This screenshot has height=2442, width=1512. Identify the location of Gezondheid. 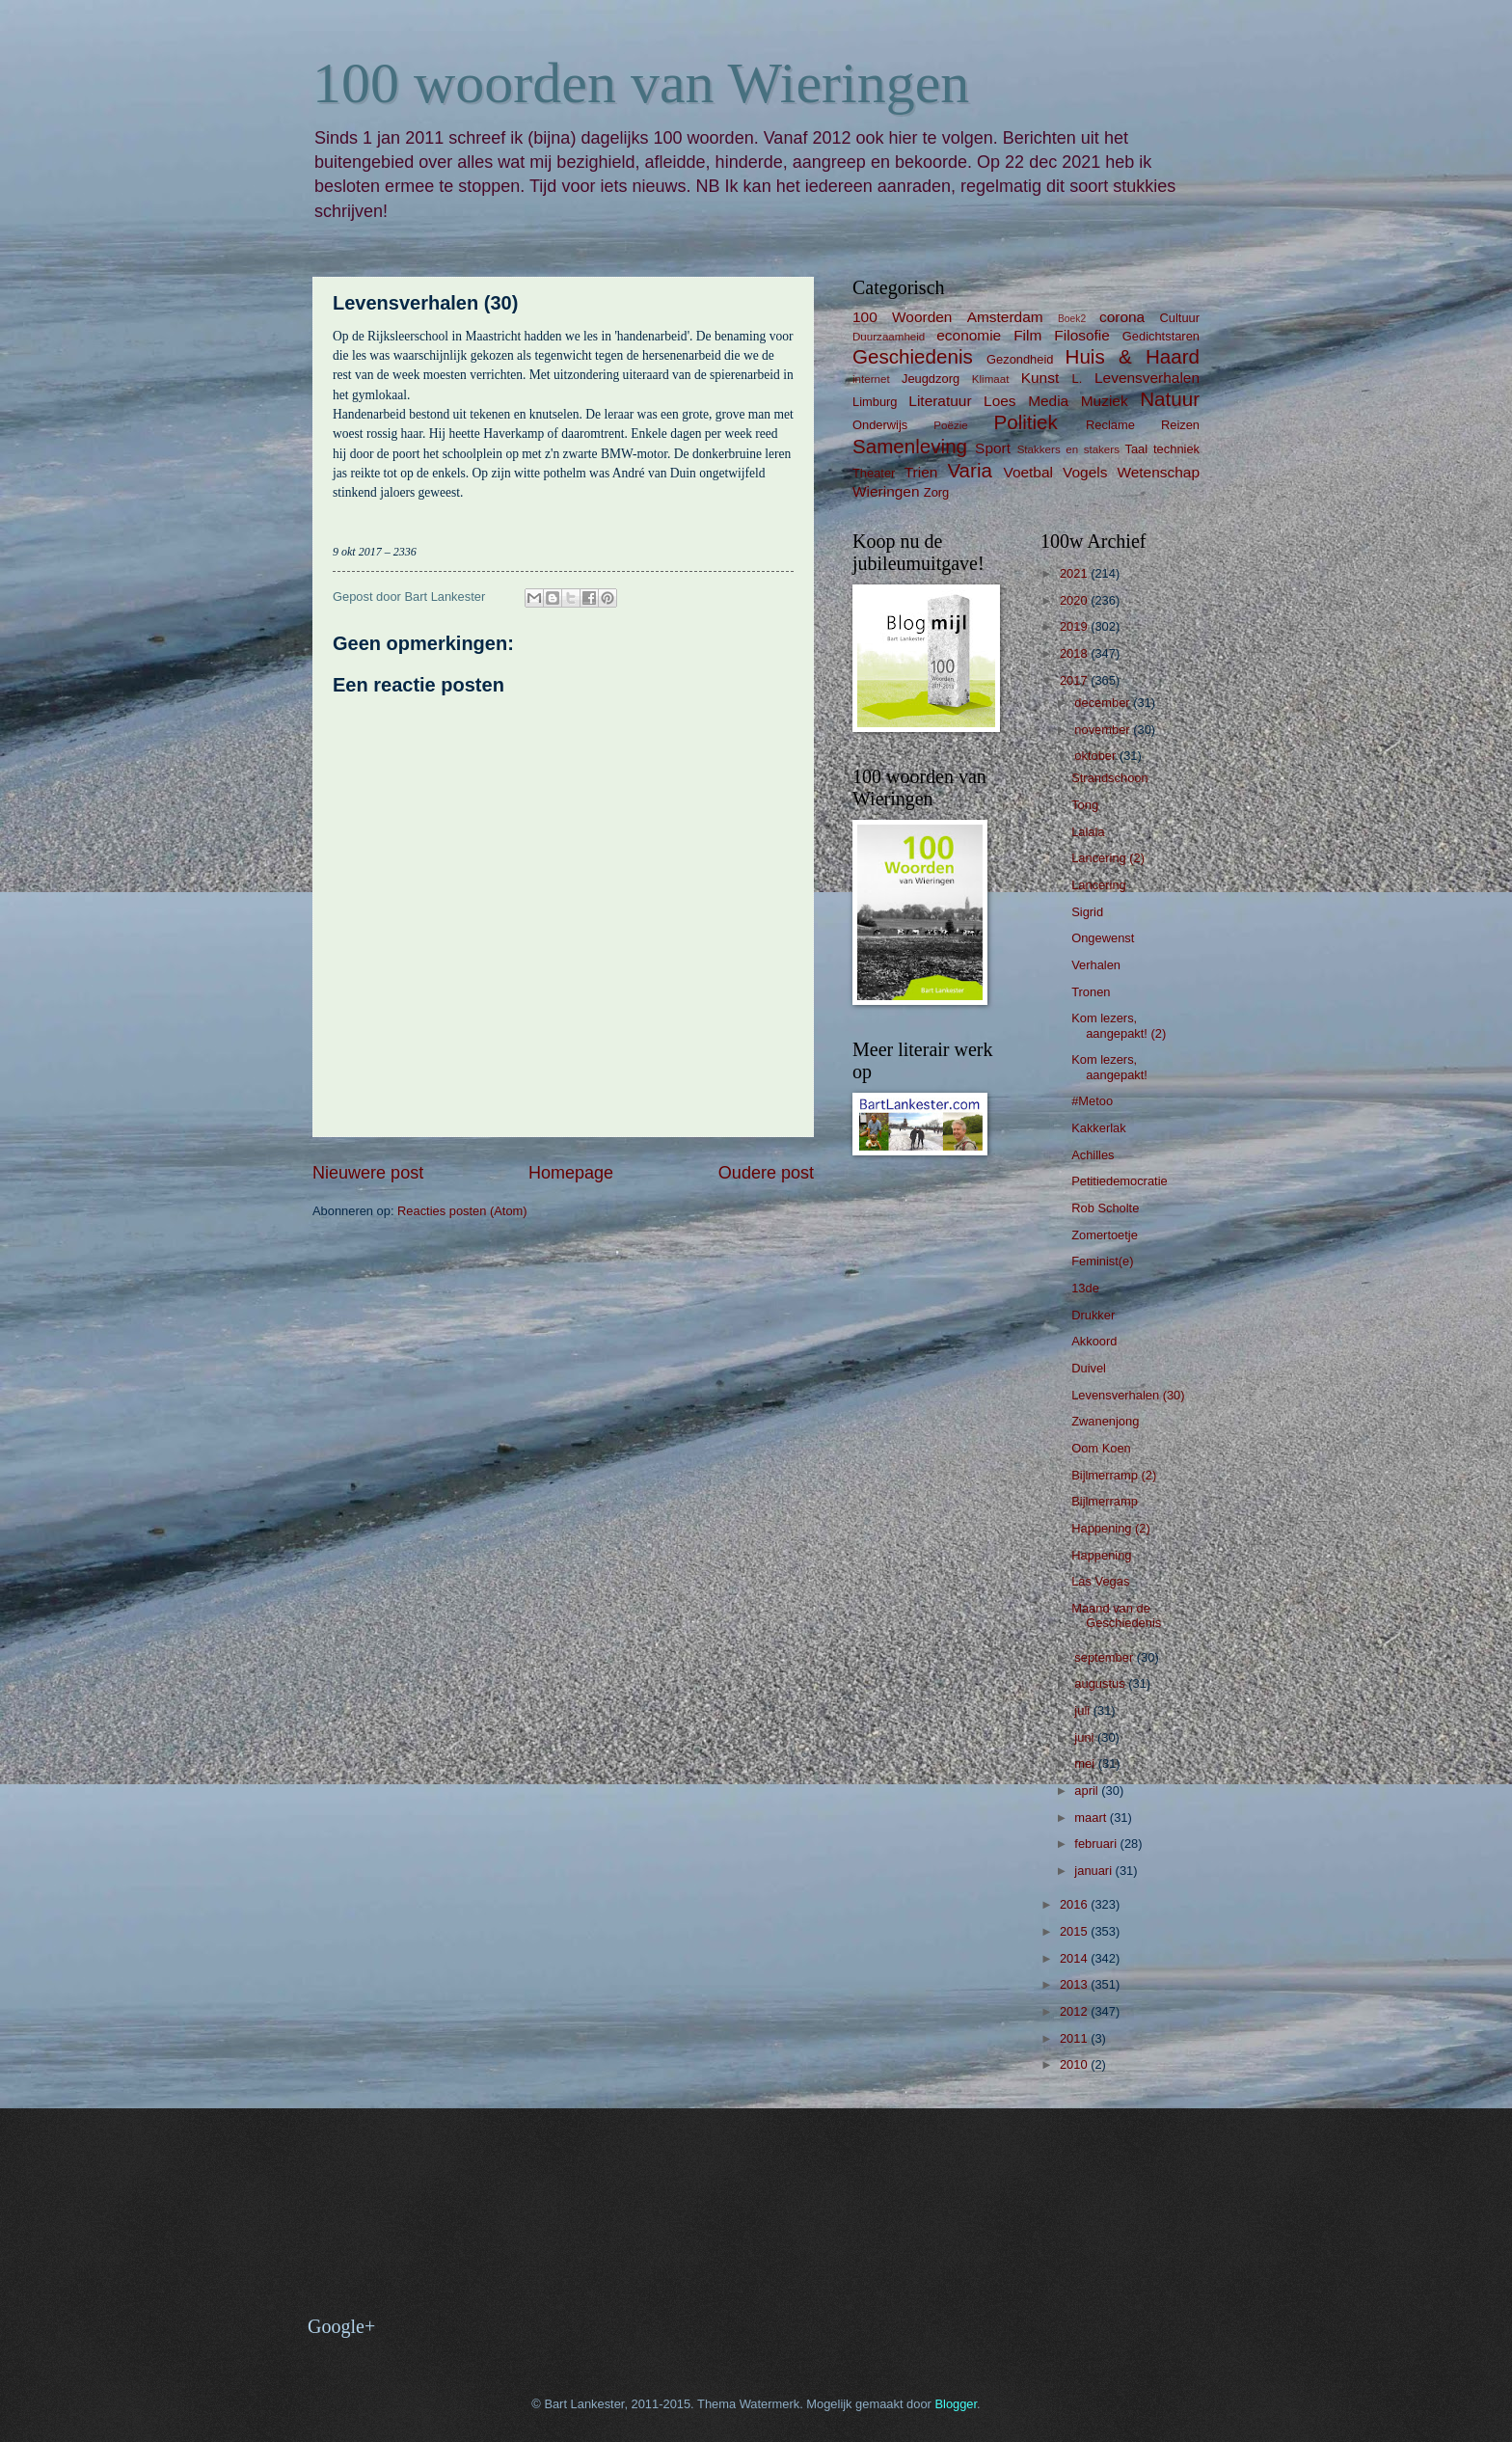
(1019, 359).